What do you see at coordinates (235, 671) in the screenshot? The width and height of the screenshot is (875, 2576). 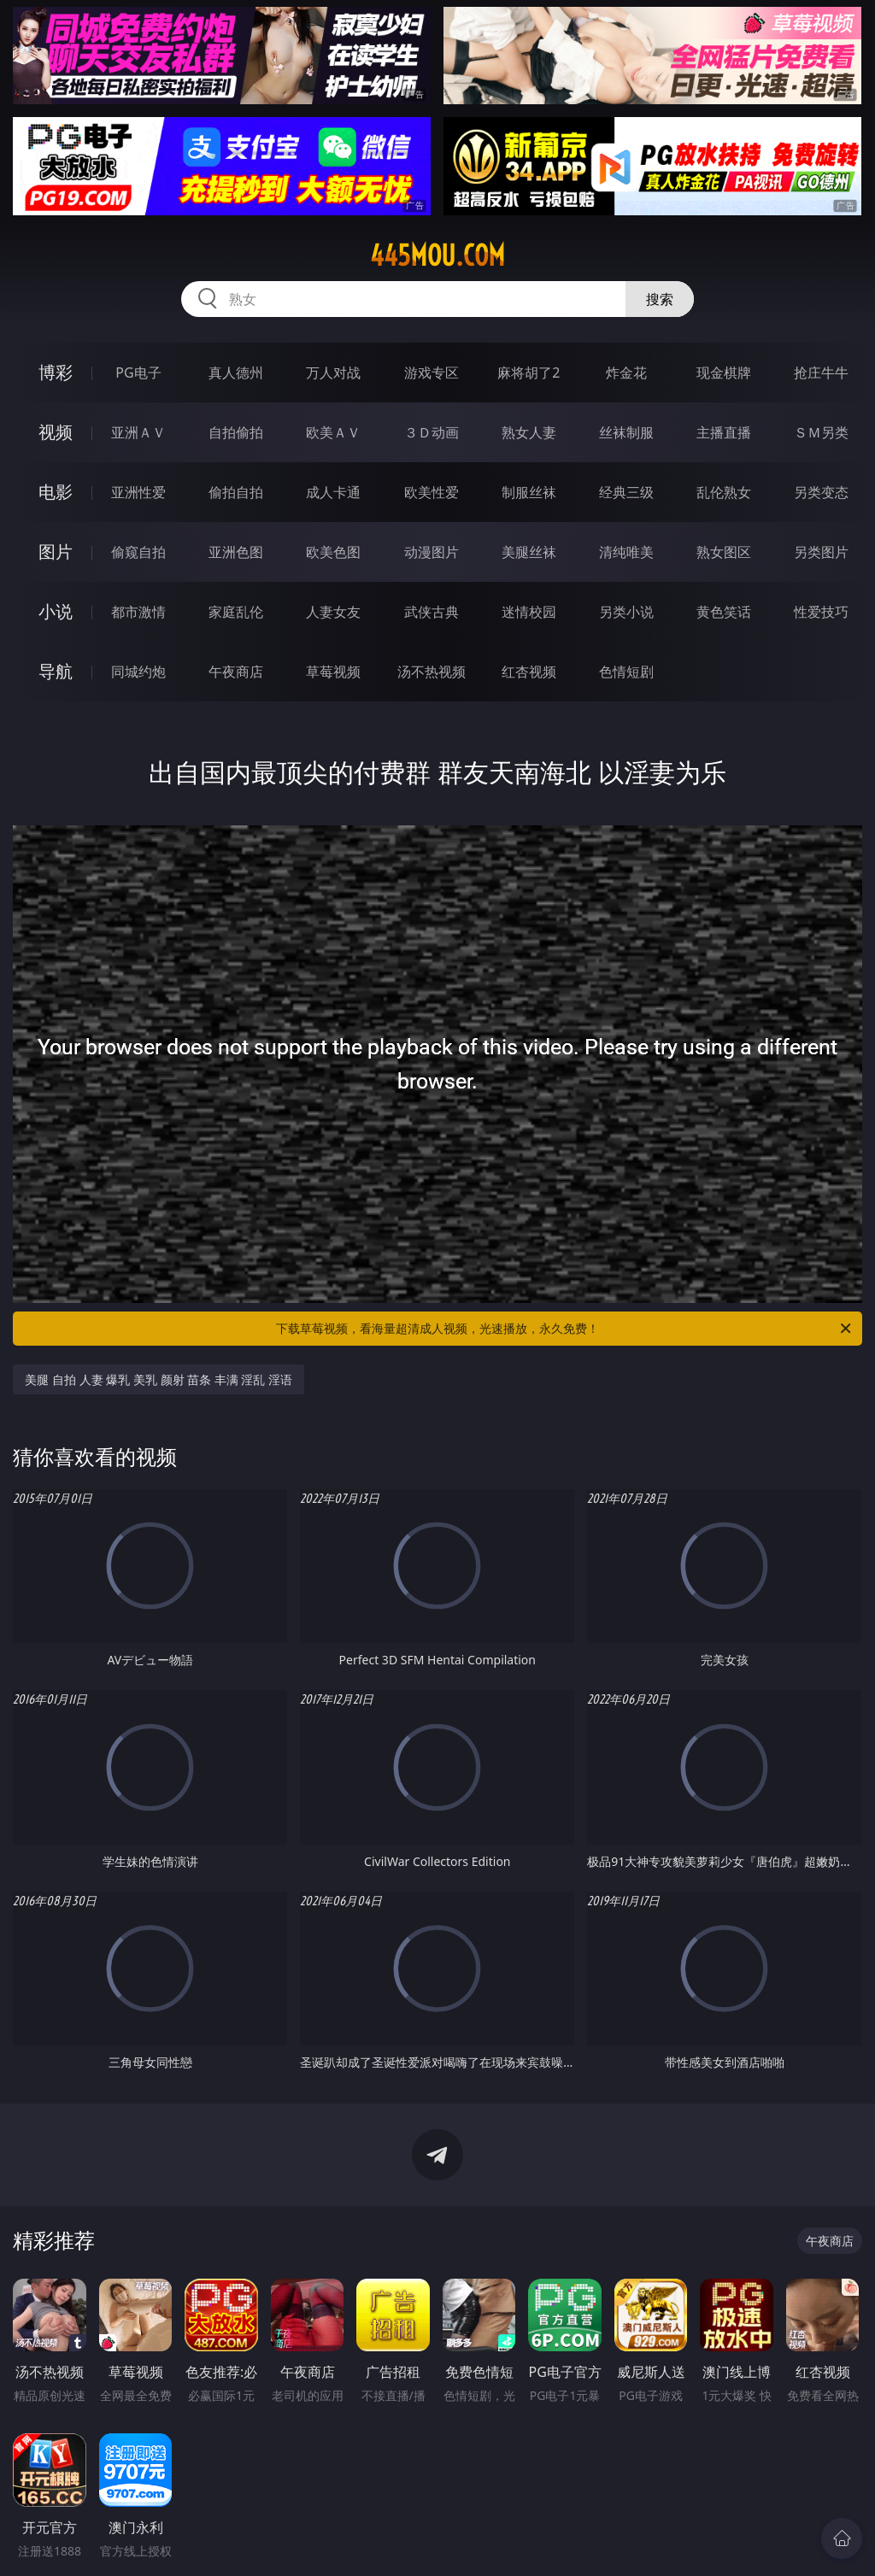 I see `午夜商店` at bounding box center [235, 671].